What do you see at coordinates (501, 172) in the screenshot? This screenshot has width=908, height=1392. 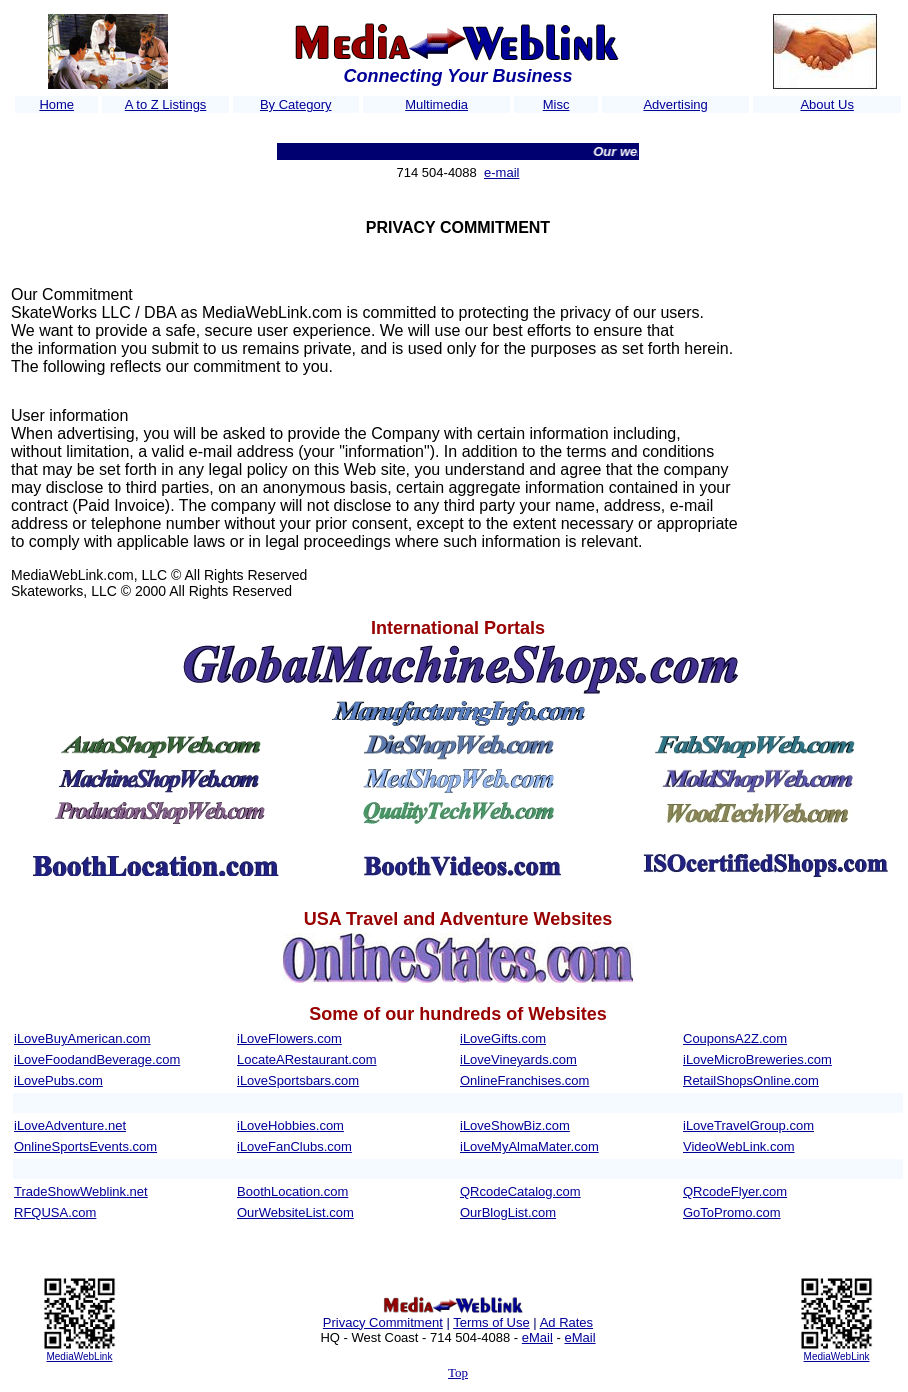 I see `e-mail` at bounding box center [501, 172].